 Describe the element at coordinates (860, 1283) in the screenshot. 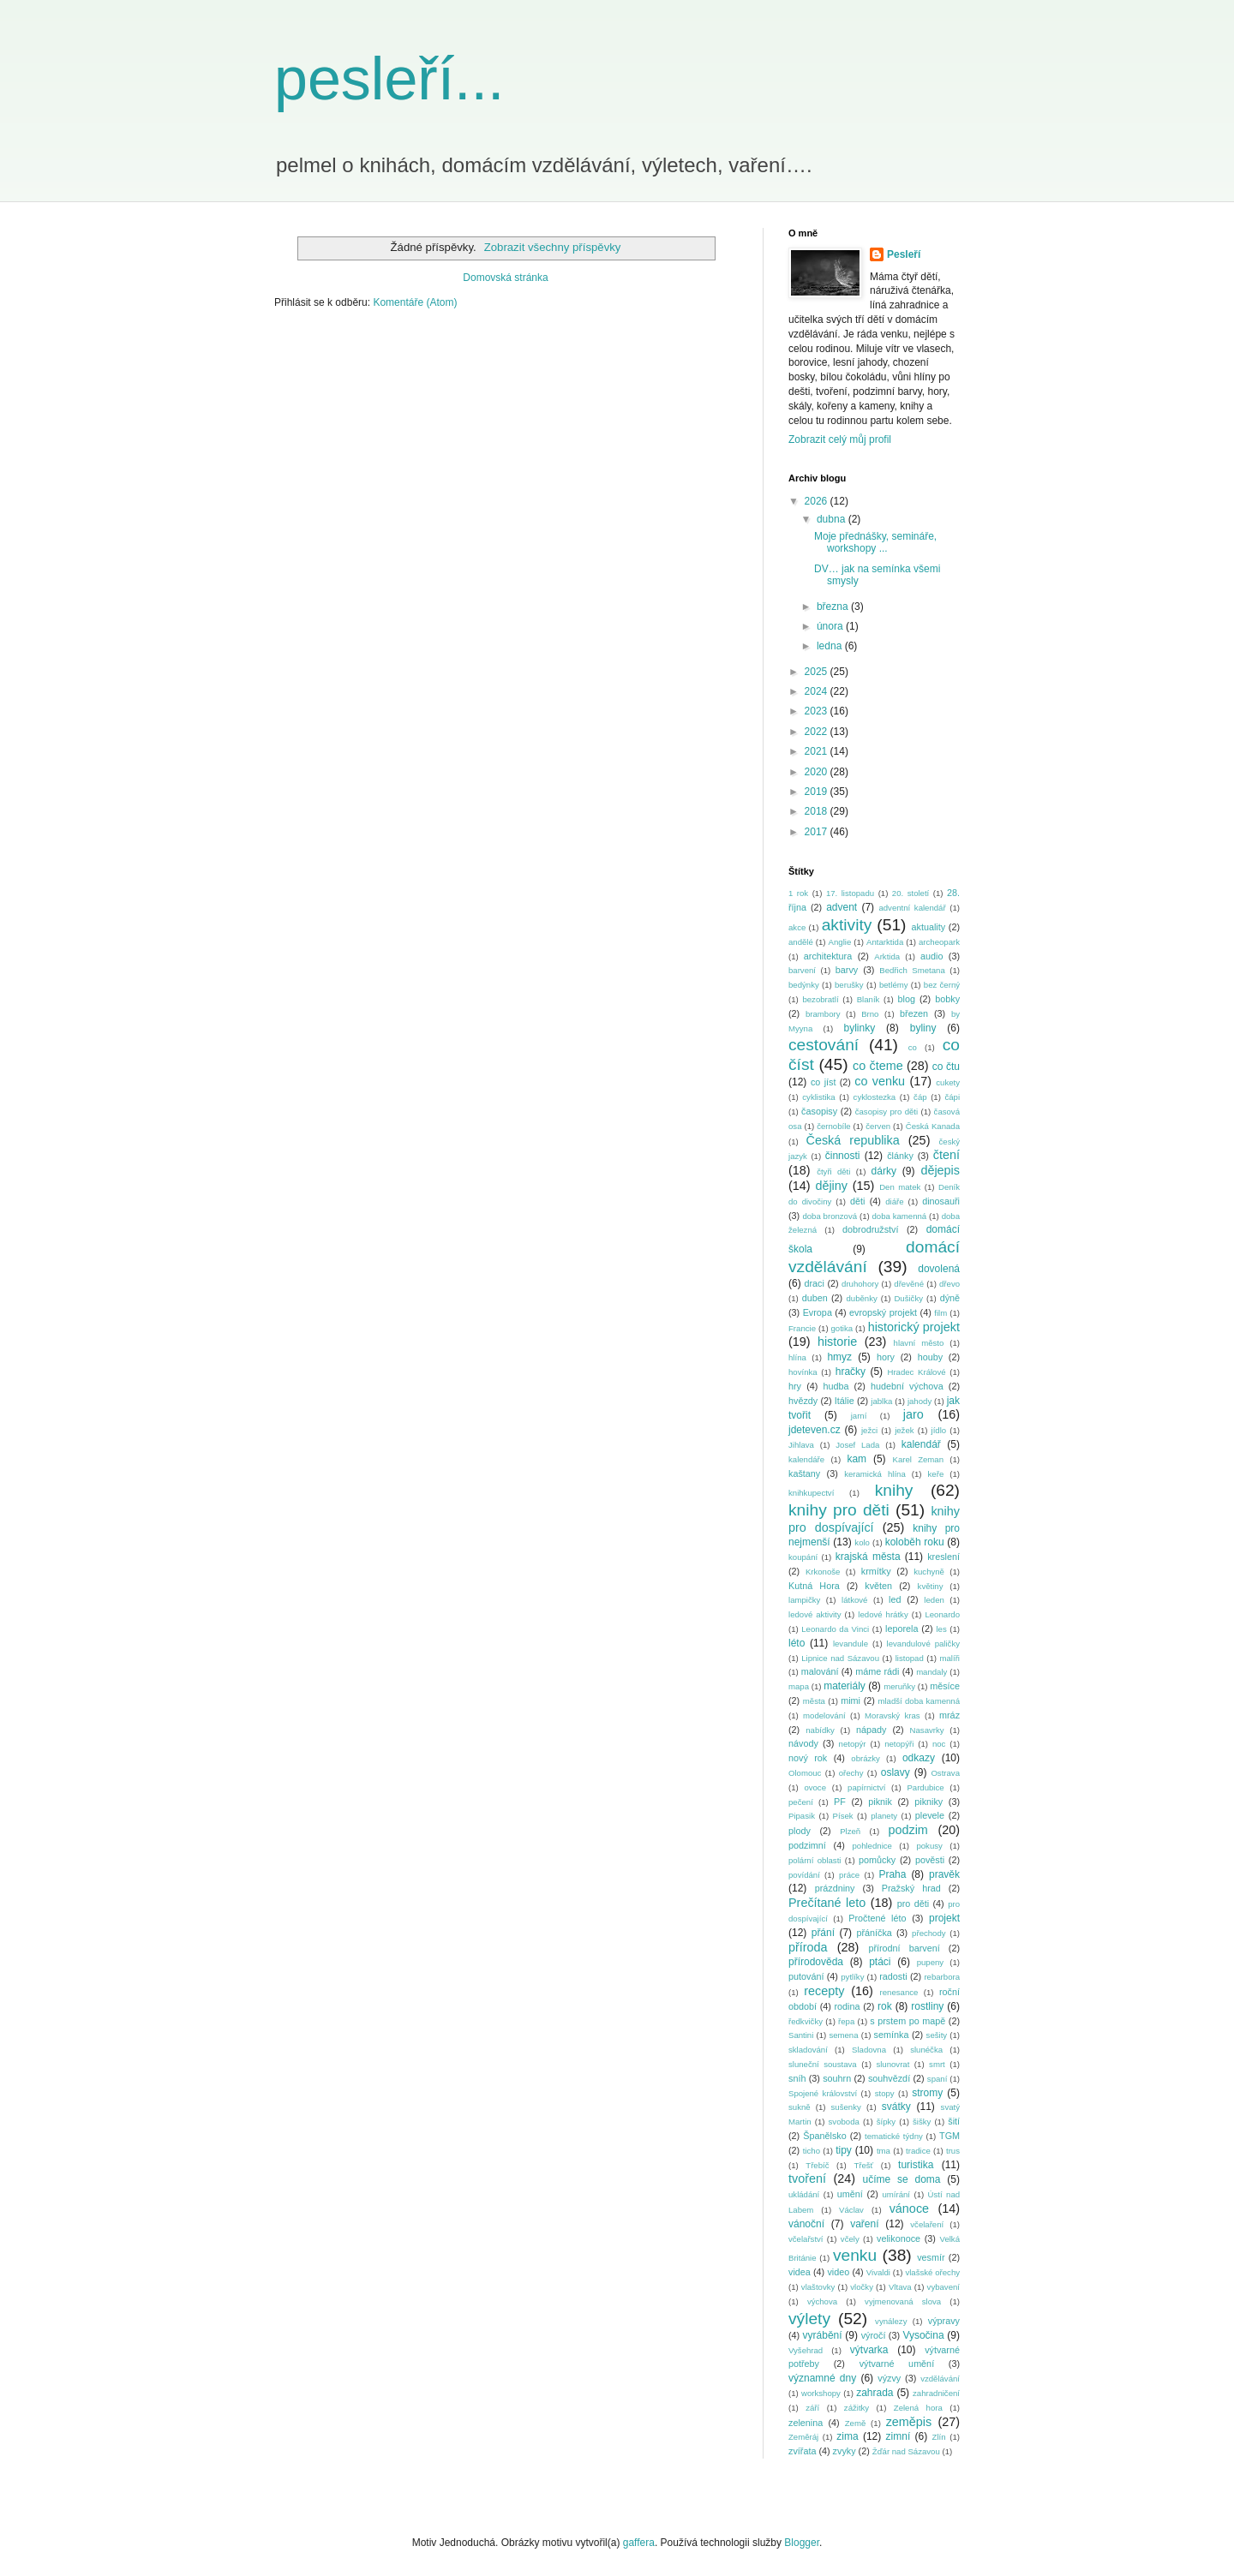

I see `druhohory` at that location.